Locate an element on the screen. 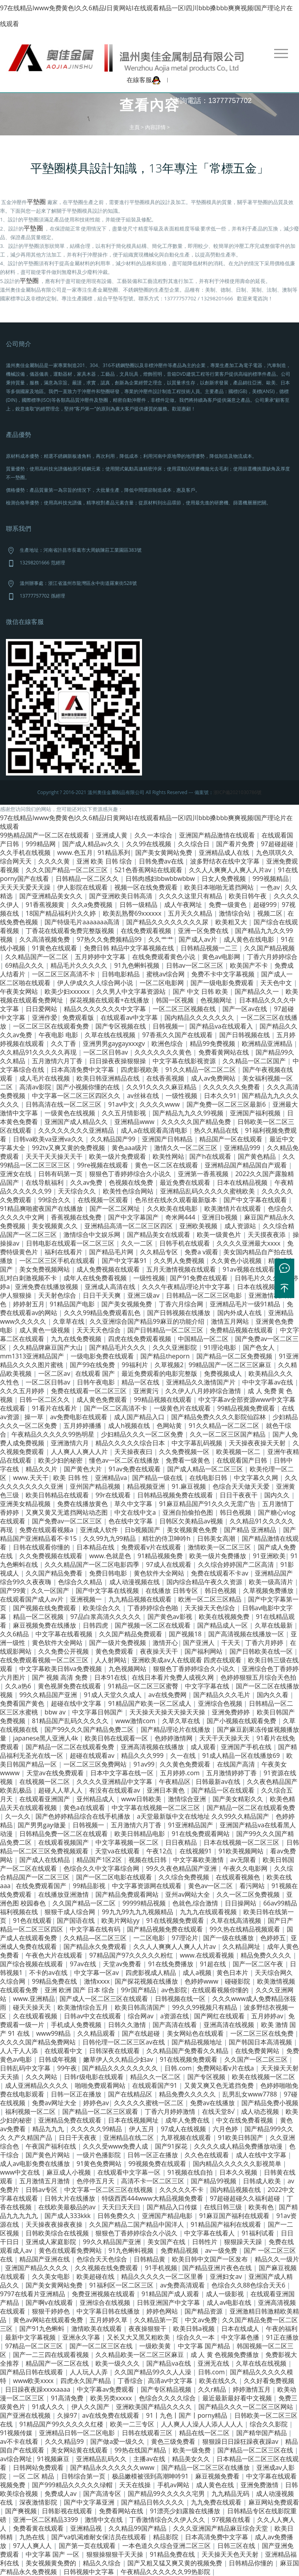 The width and height of the screenshot is (299, 2576). 亚洲免费婷婷 is located at coordinates (231, 1712).